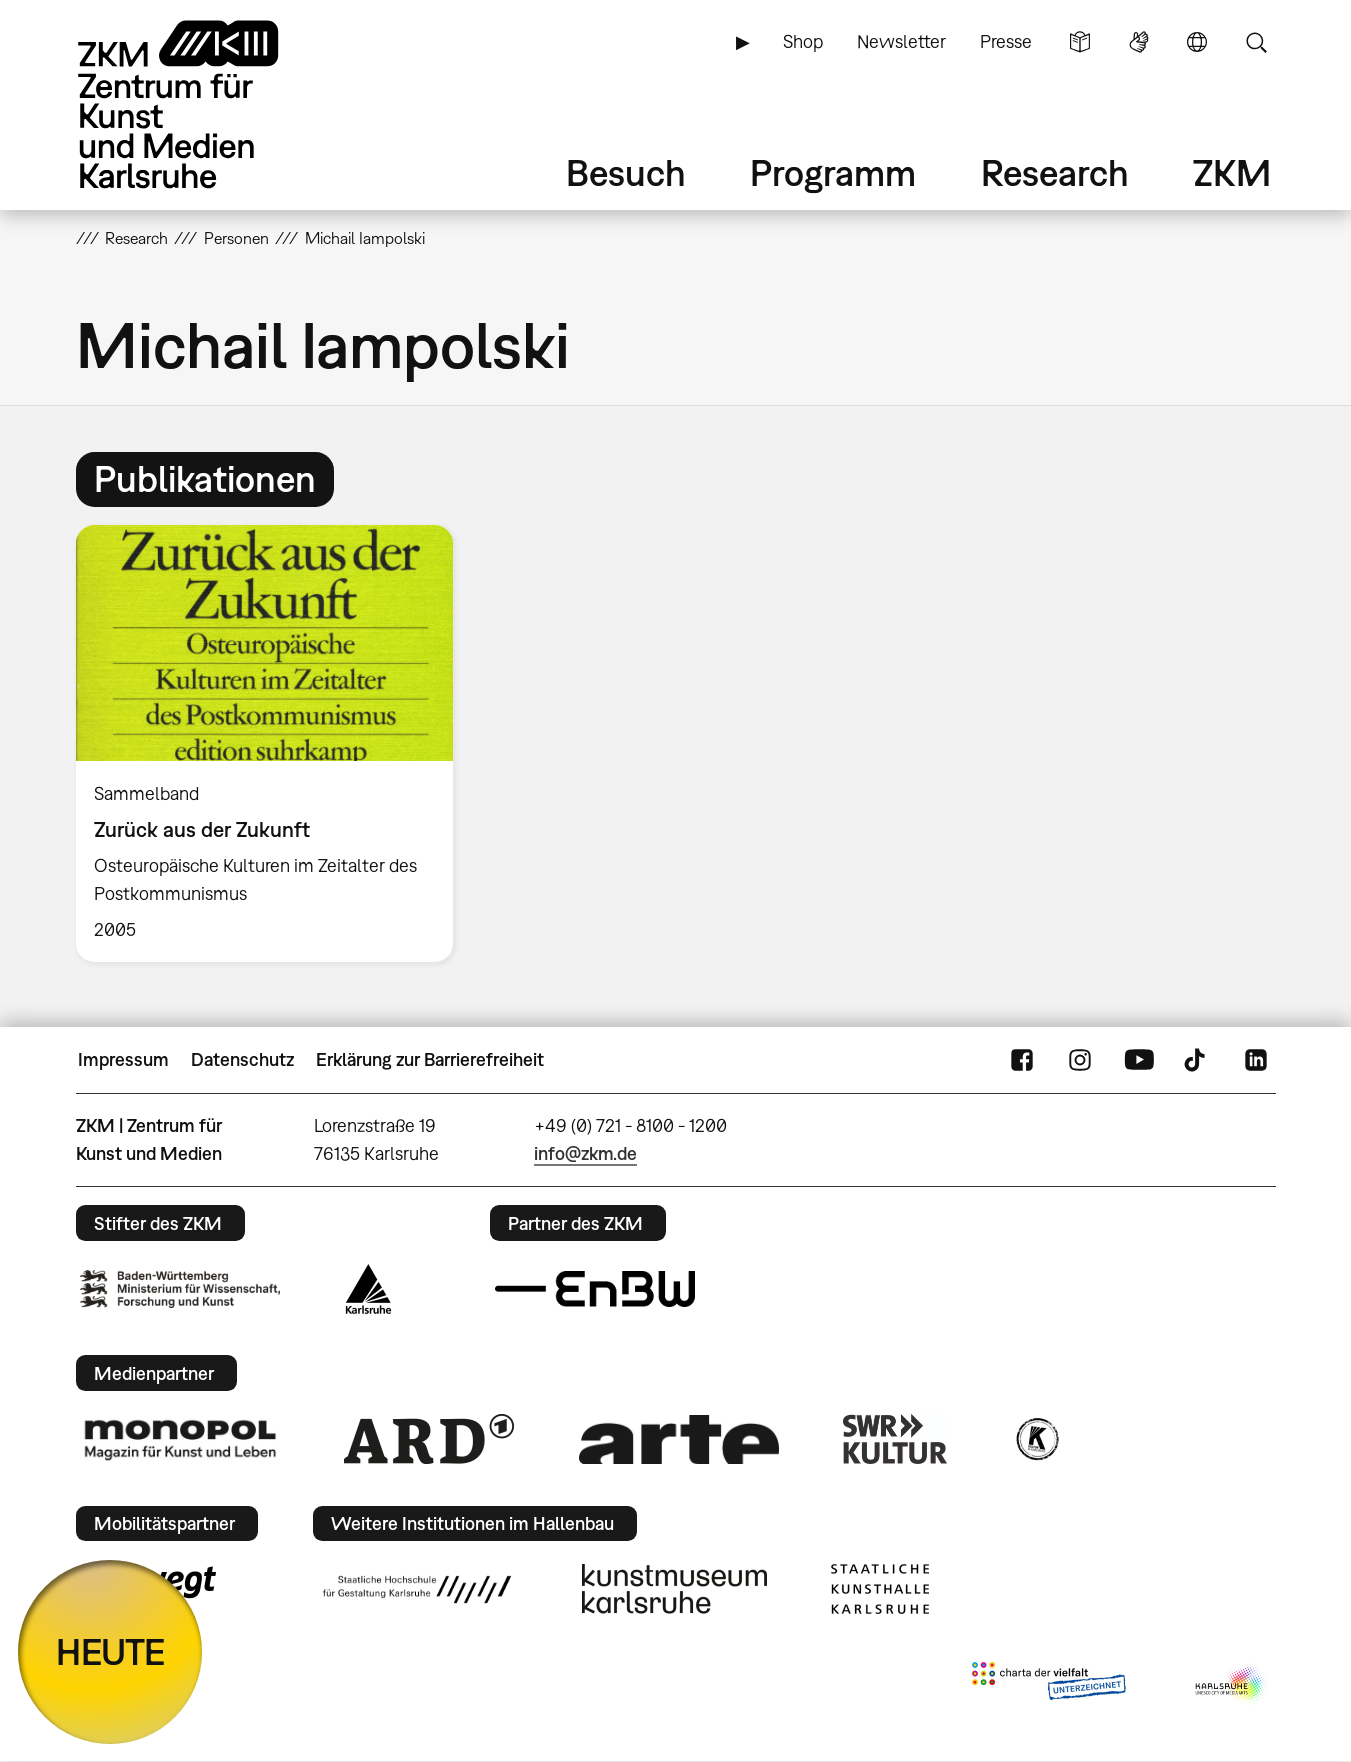  I want to click on Datenschutz, so click(242, 1059).